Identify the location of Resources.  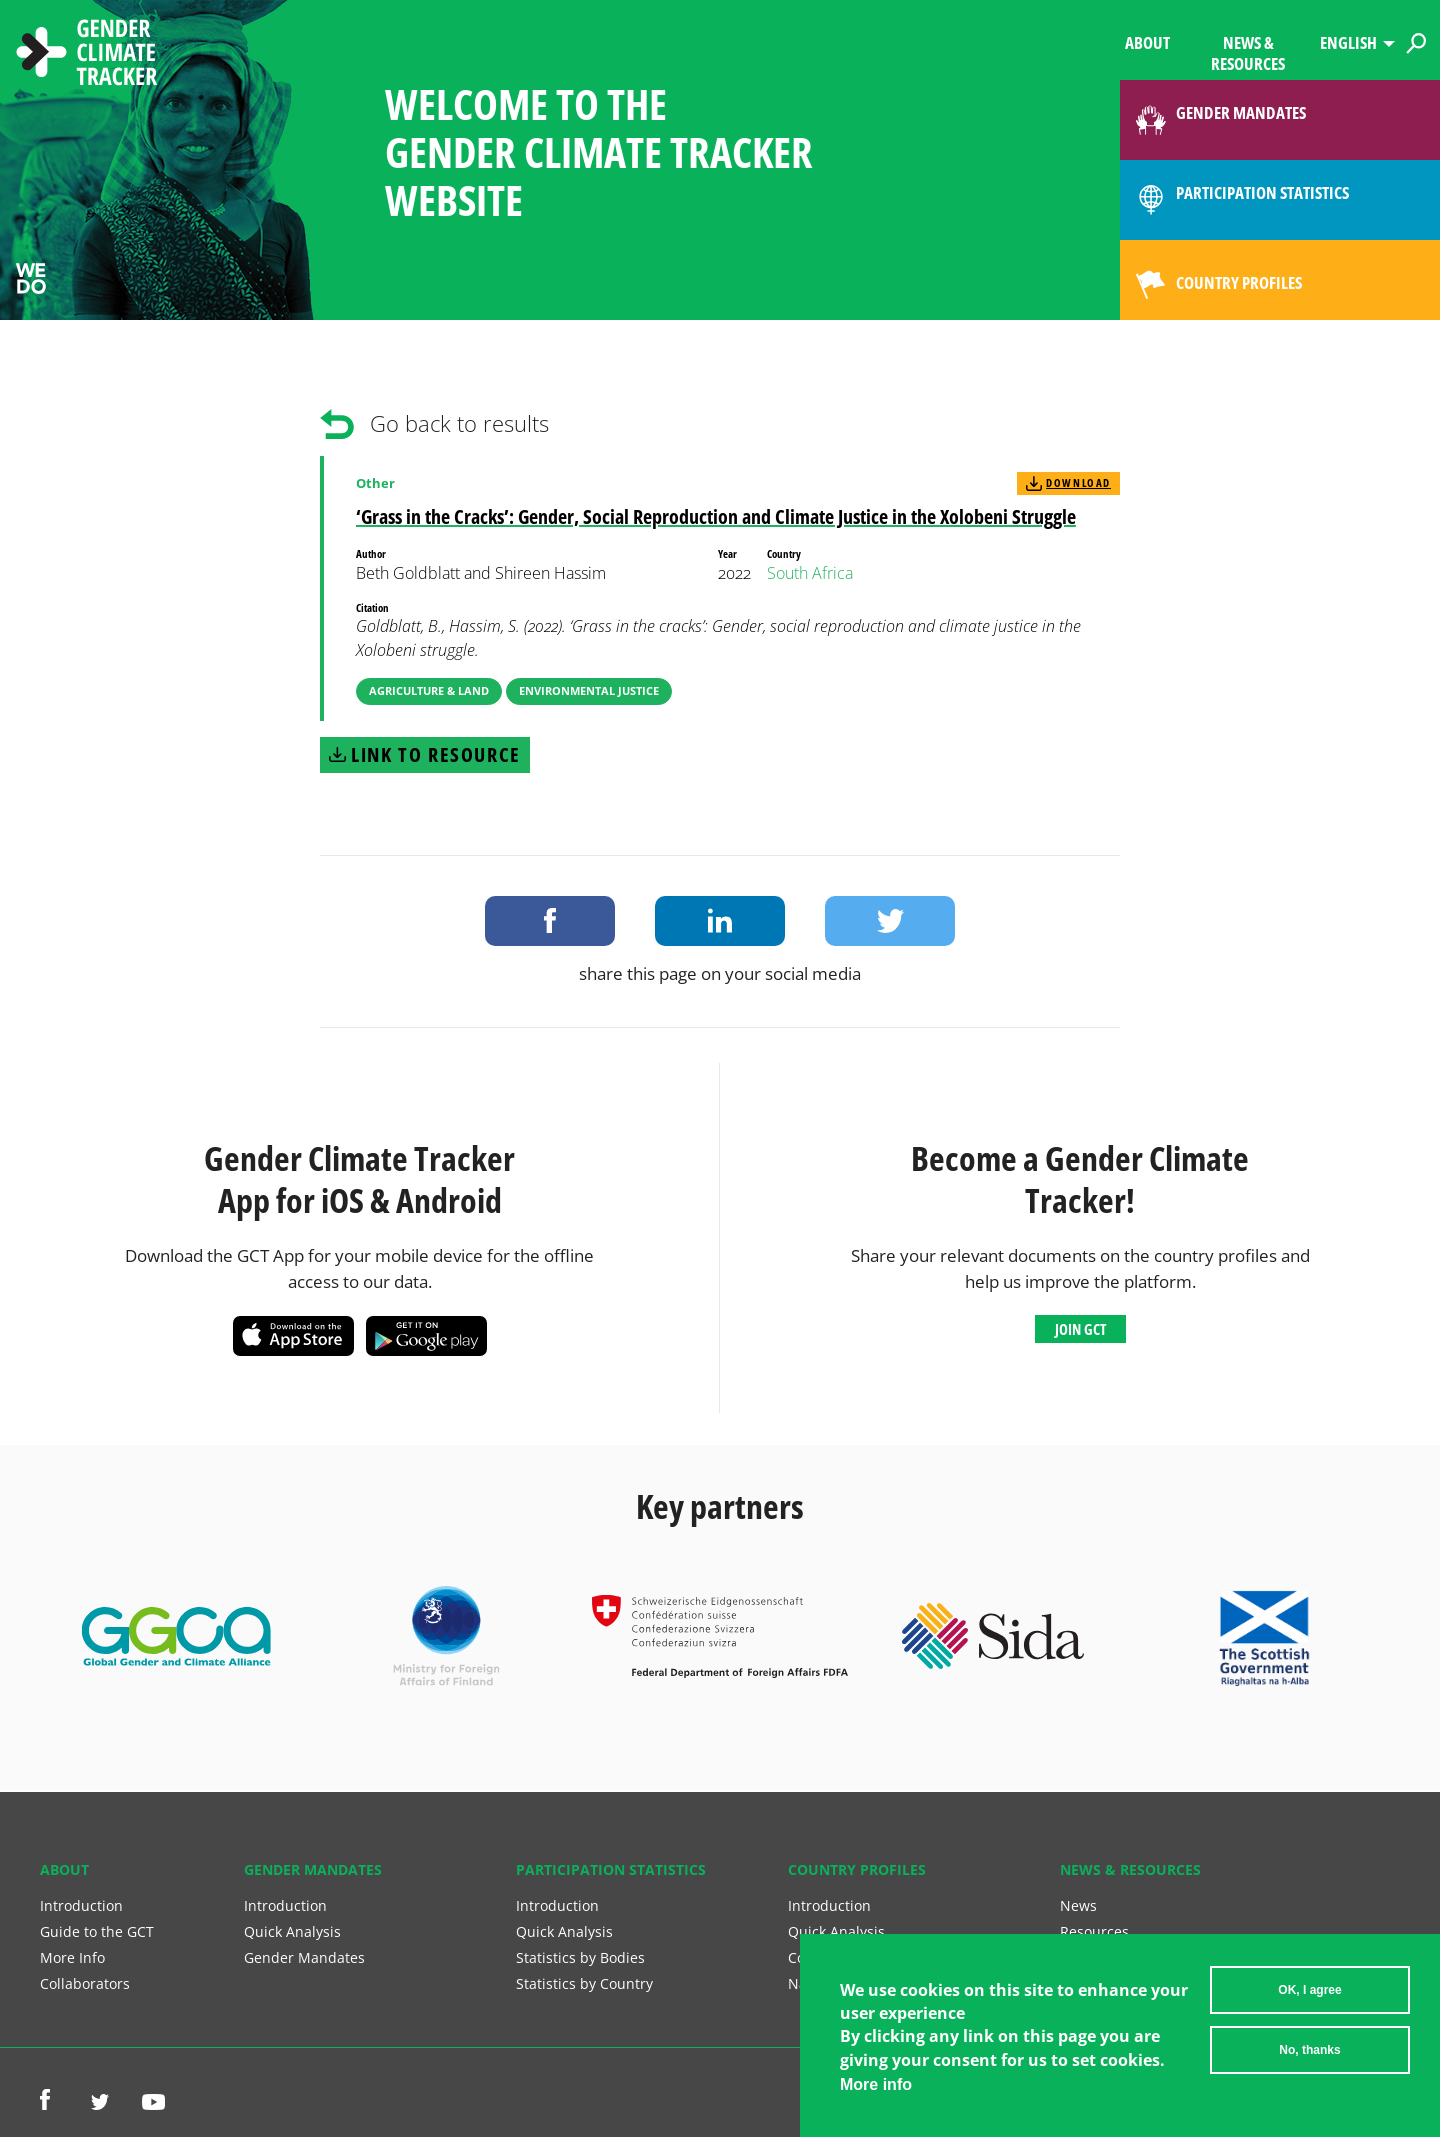
(1094, 1931).